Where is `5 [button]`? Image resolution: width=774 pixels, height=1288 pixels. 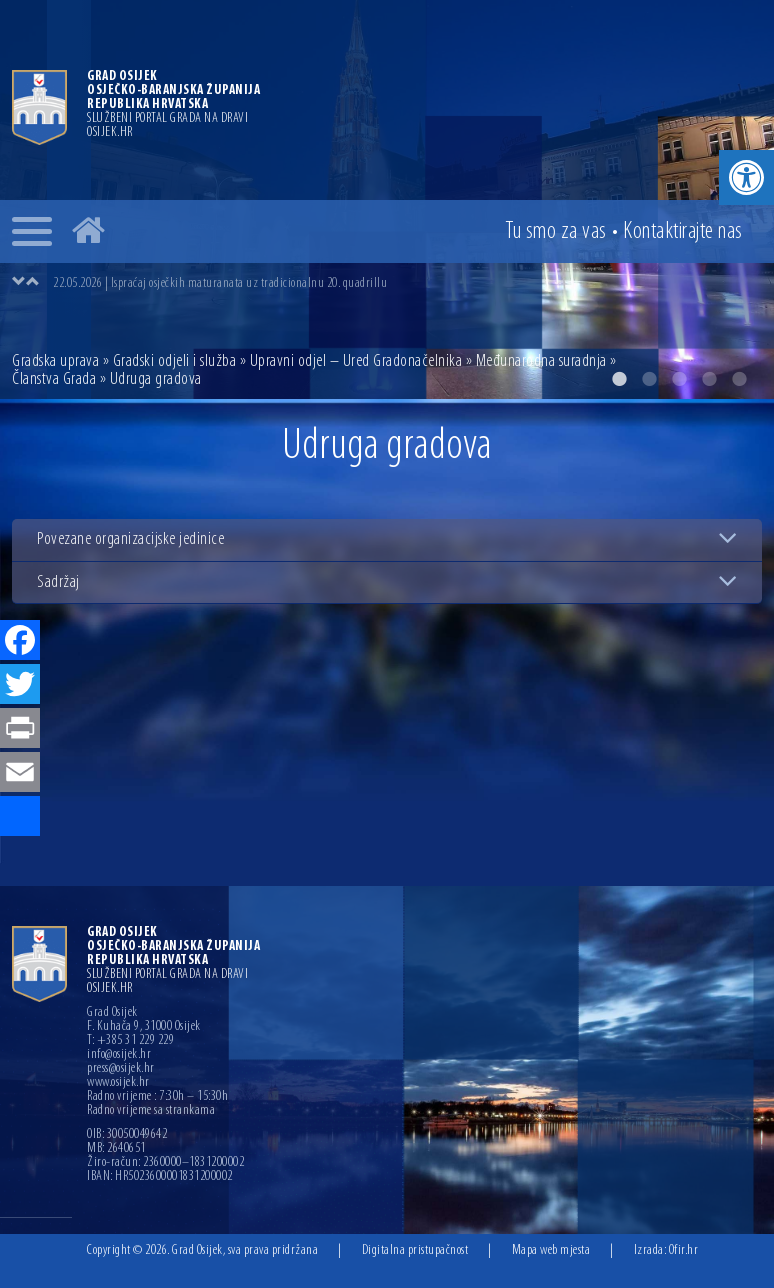 5 [button] is located at coordinates (739, 379).